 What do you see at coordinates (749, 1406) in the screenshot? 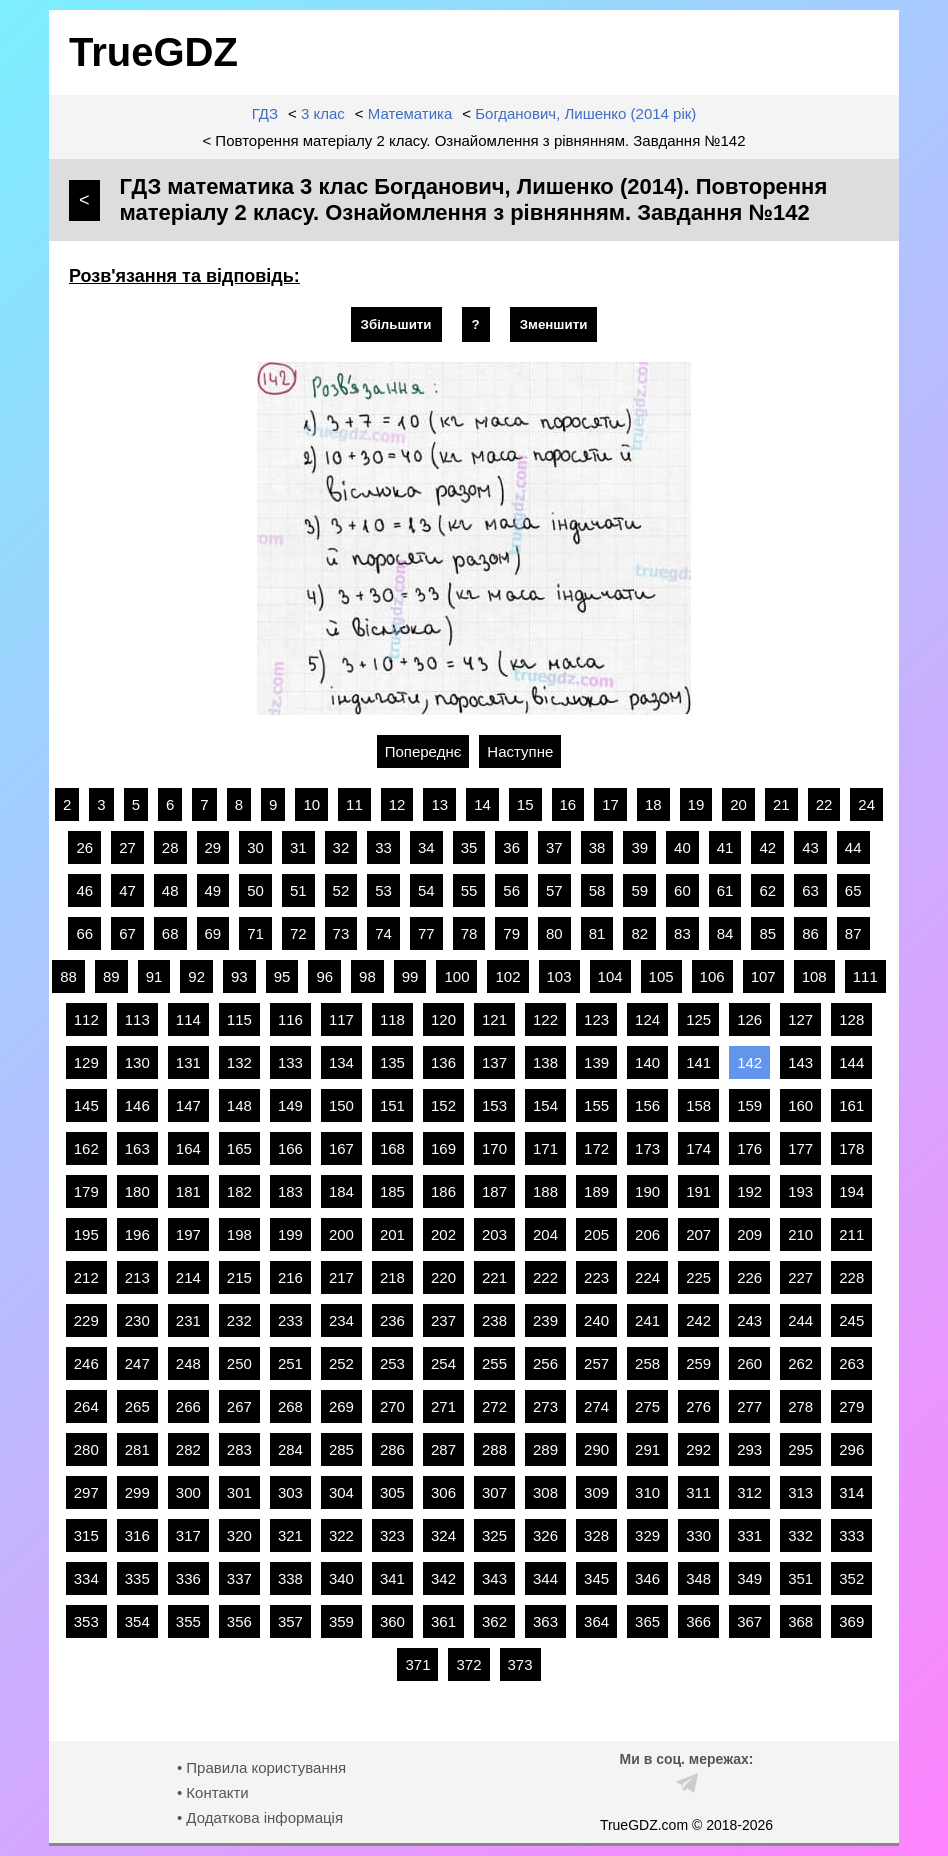
I see `277` at bounding box center [749, 1406].